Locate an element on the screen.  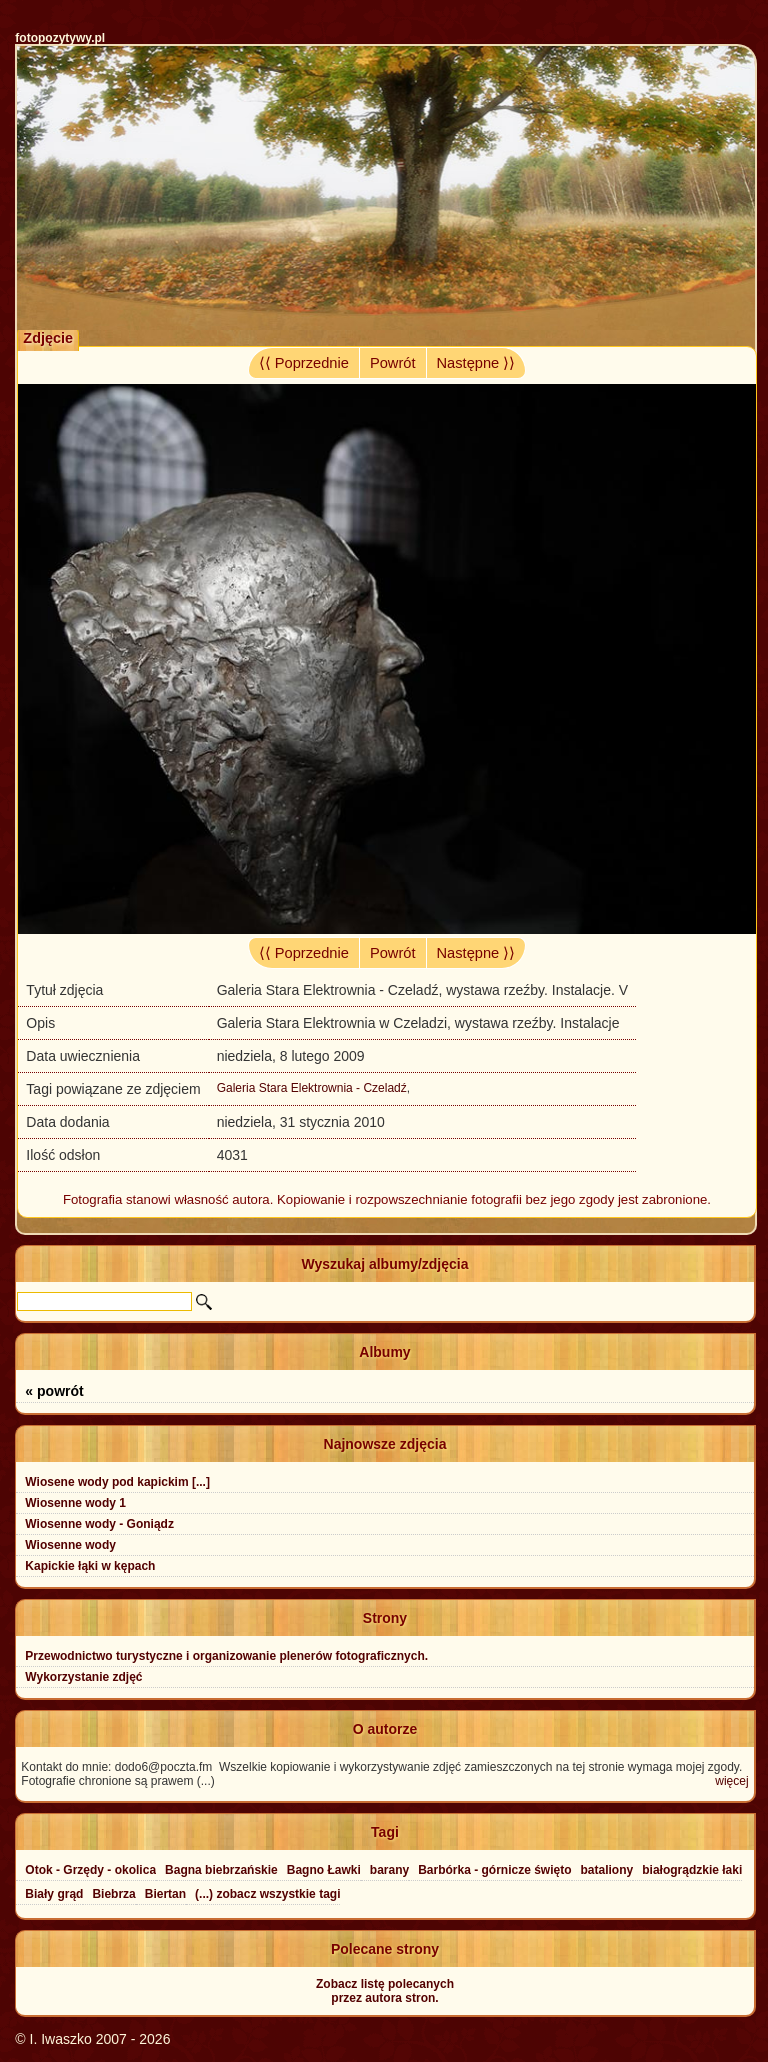
Otok - Grzędy - okolica is located at coordinates (90, 1870).